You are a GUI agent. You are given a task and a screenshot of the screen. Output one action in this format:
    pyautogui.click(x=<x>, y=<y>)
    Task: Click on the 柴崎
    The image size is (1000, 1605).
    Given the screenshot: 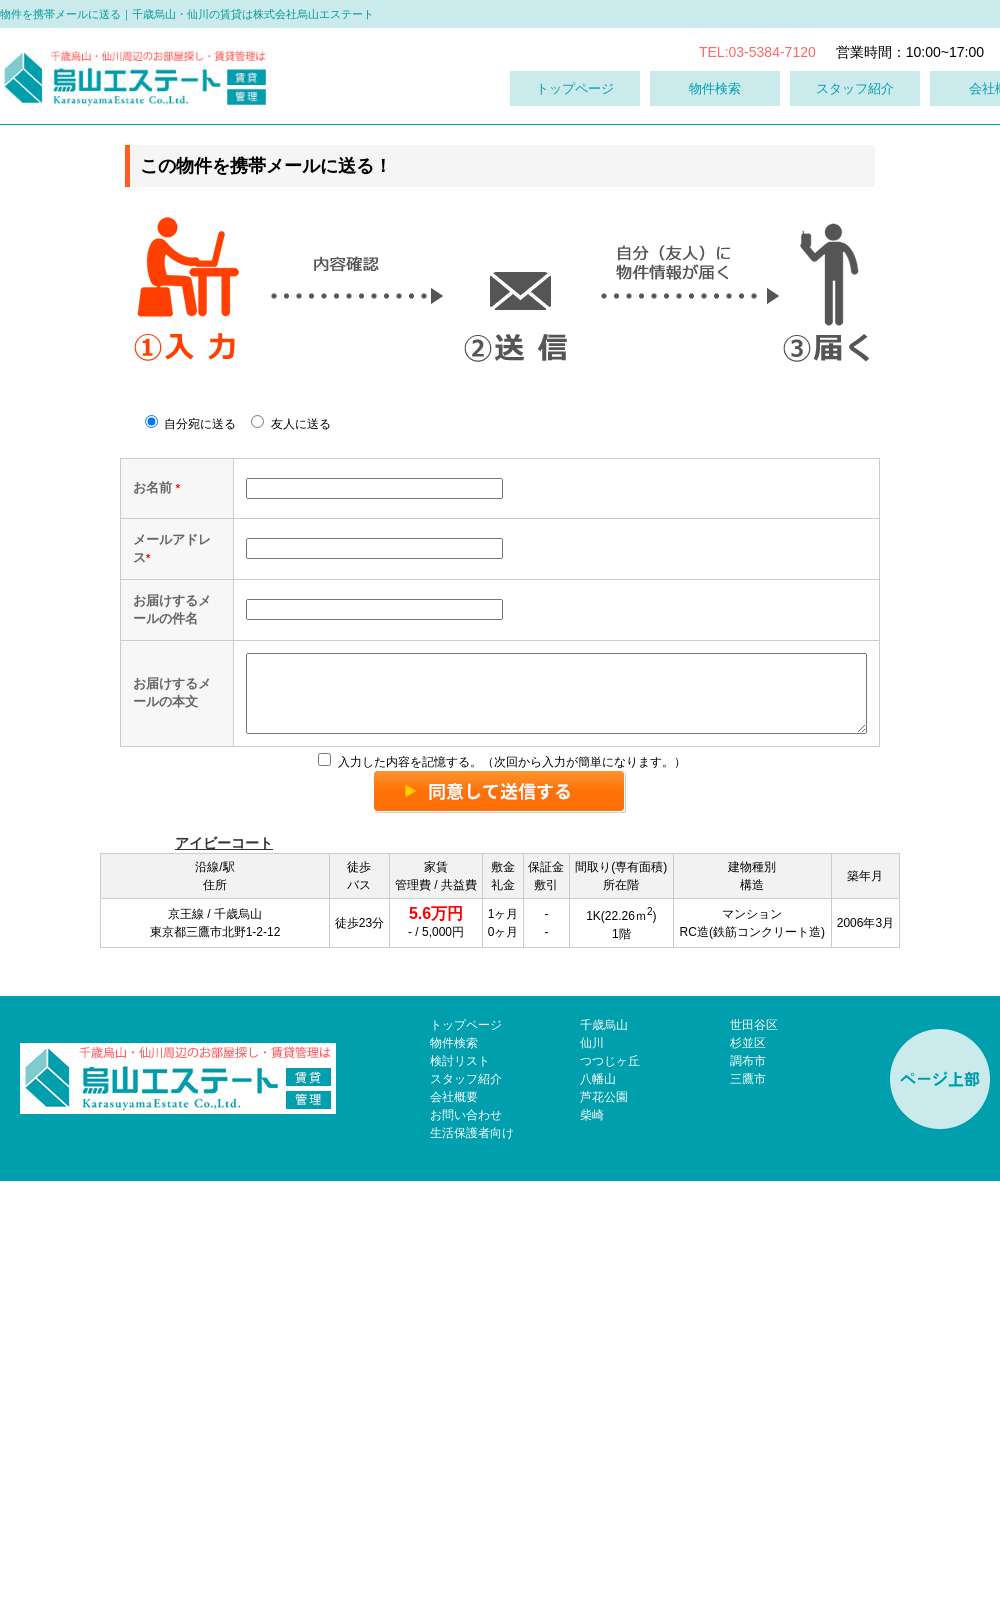 What is the action you would take?
    pyautogui.click(x=592, y=1539)
    